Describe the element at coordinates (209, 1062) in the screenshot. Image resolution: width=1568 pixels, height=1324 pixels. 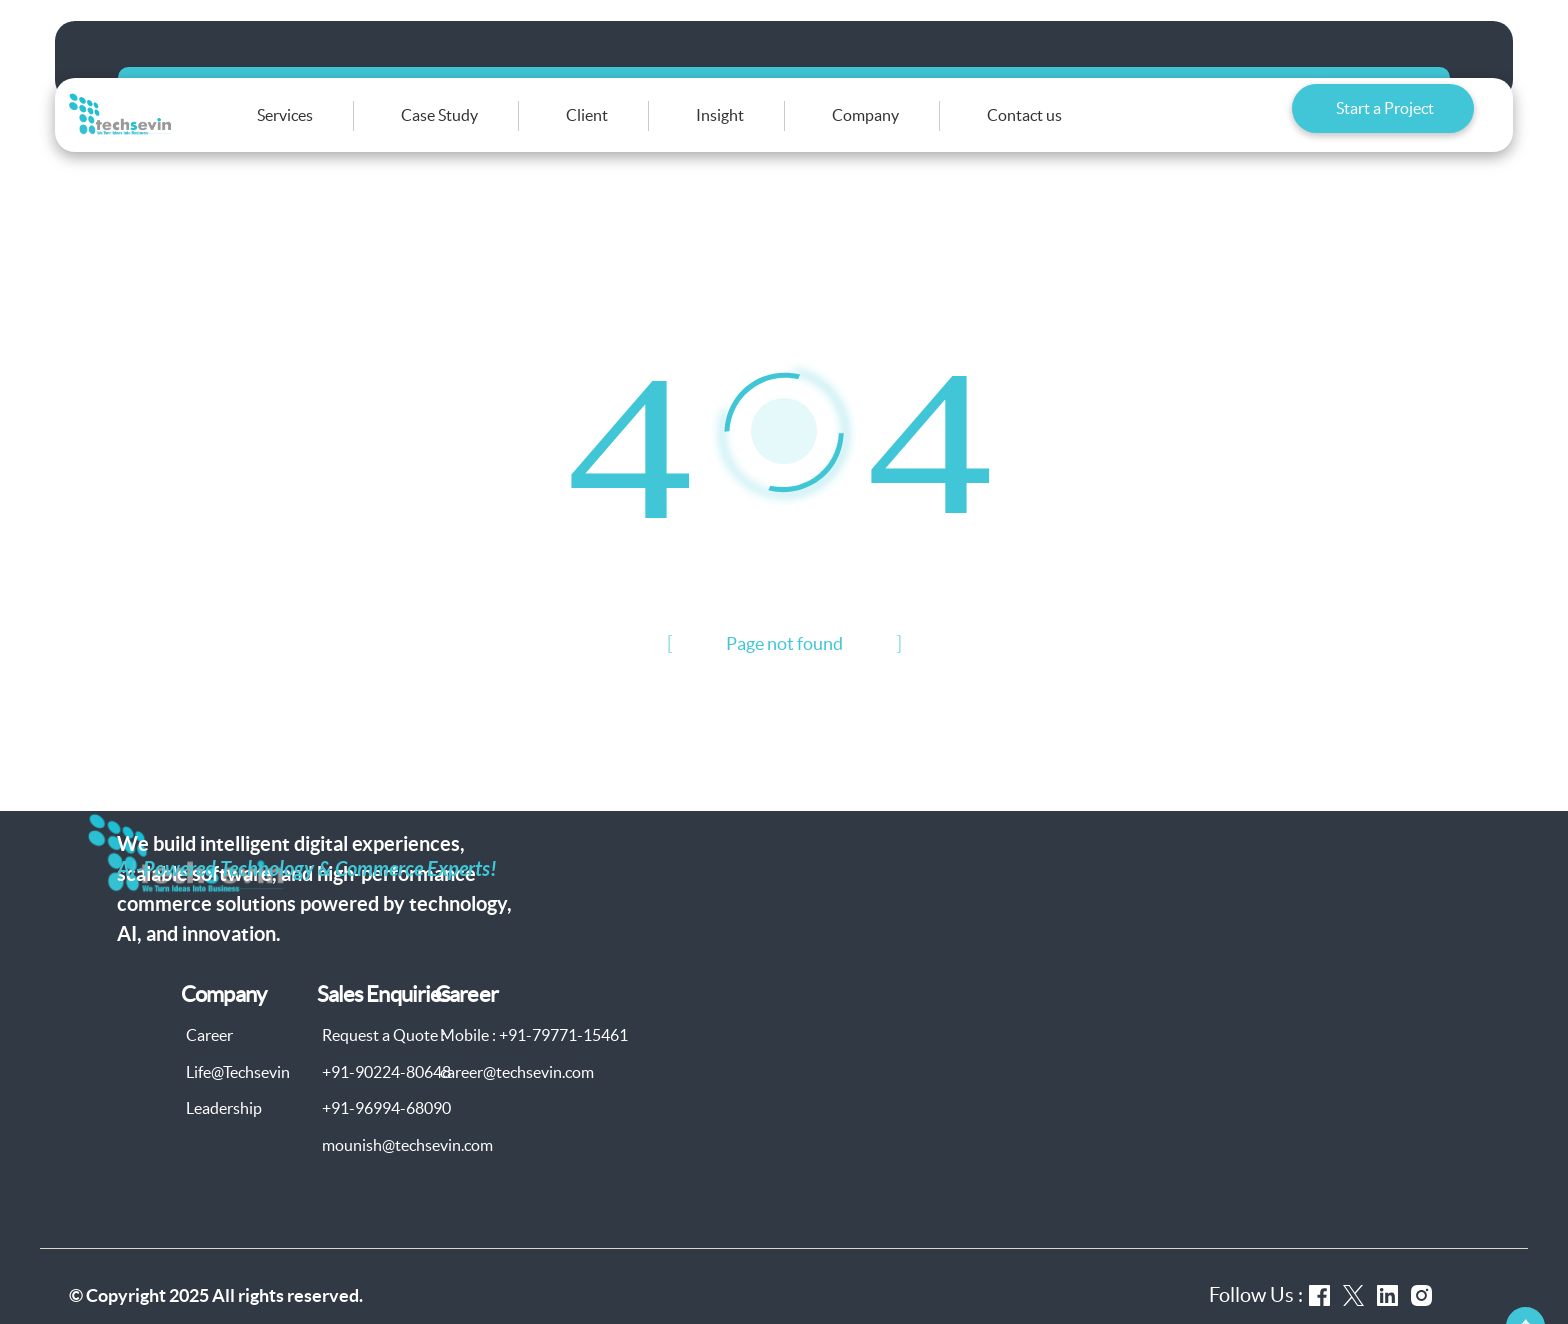
I see `Career` at that location.